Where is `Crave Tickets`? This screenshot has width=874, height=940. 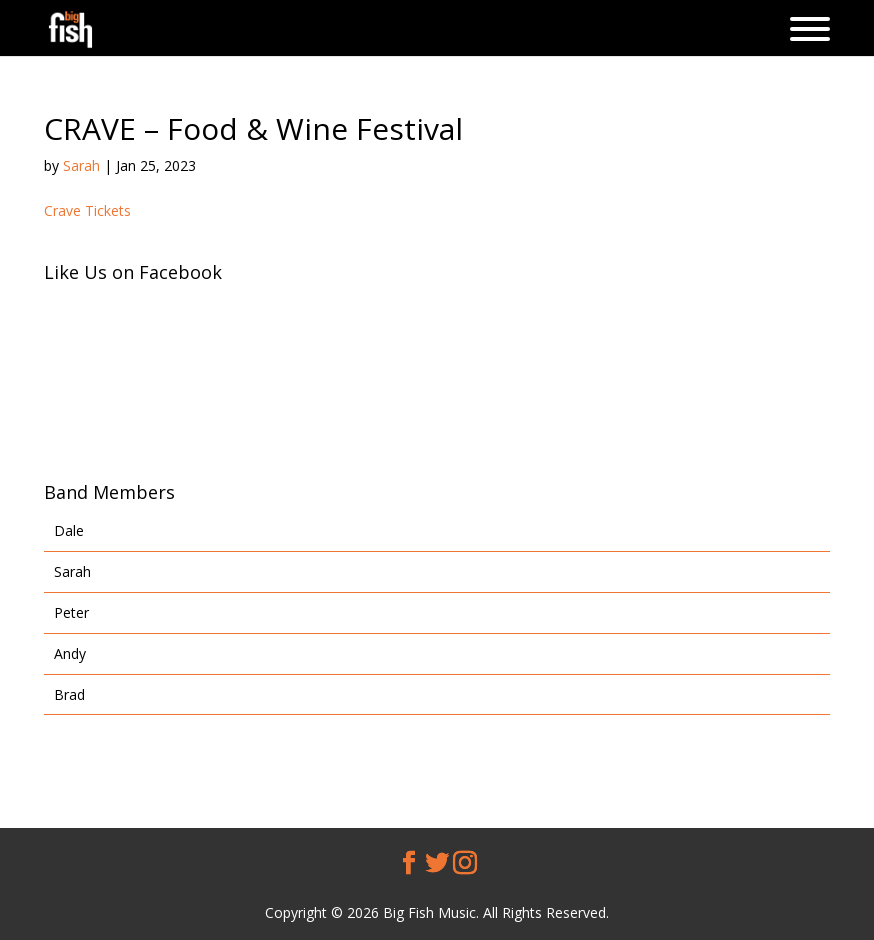 Crave Tickets is located at coordinates (87, 210).